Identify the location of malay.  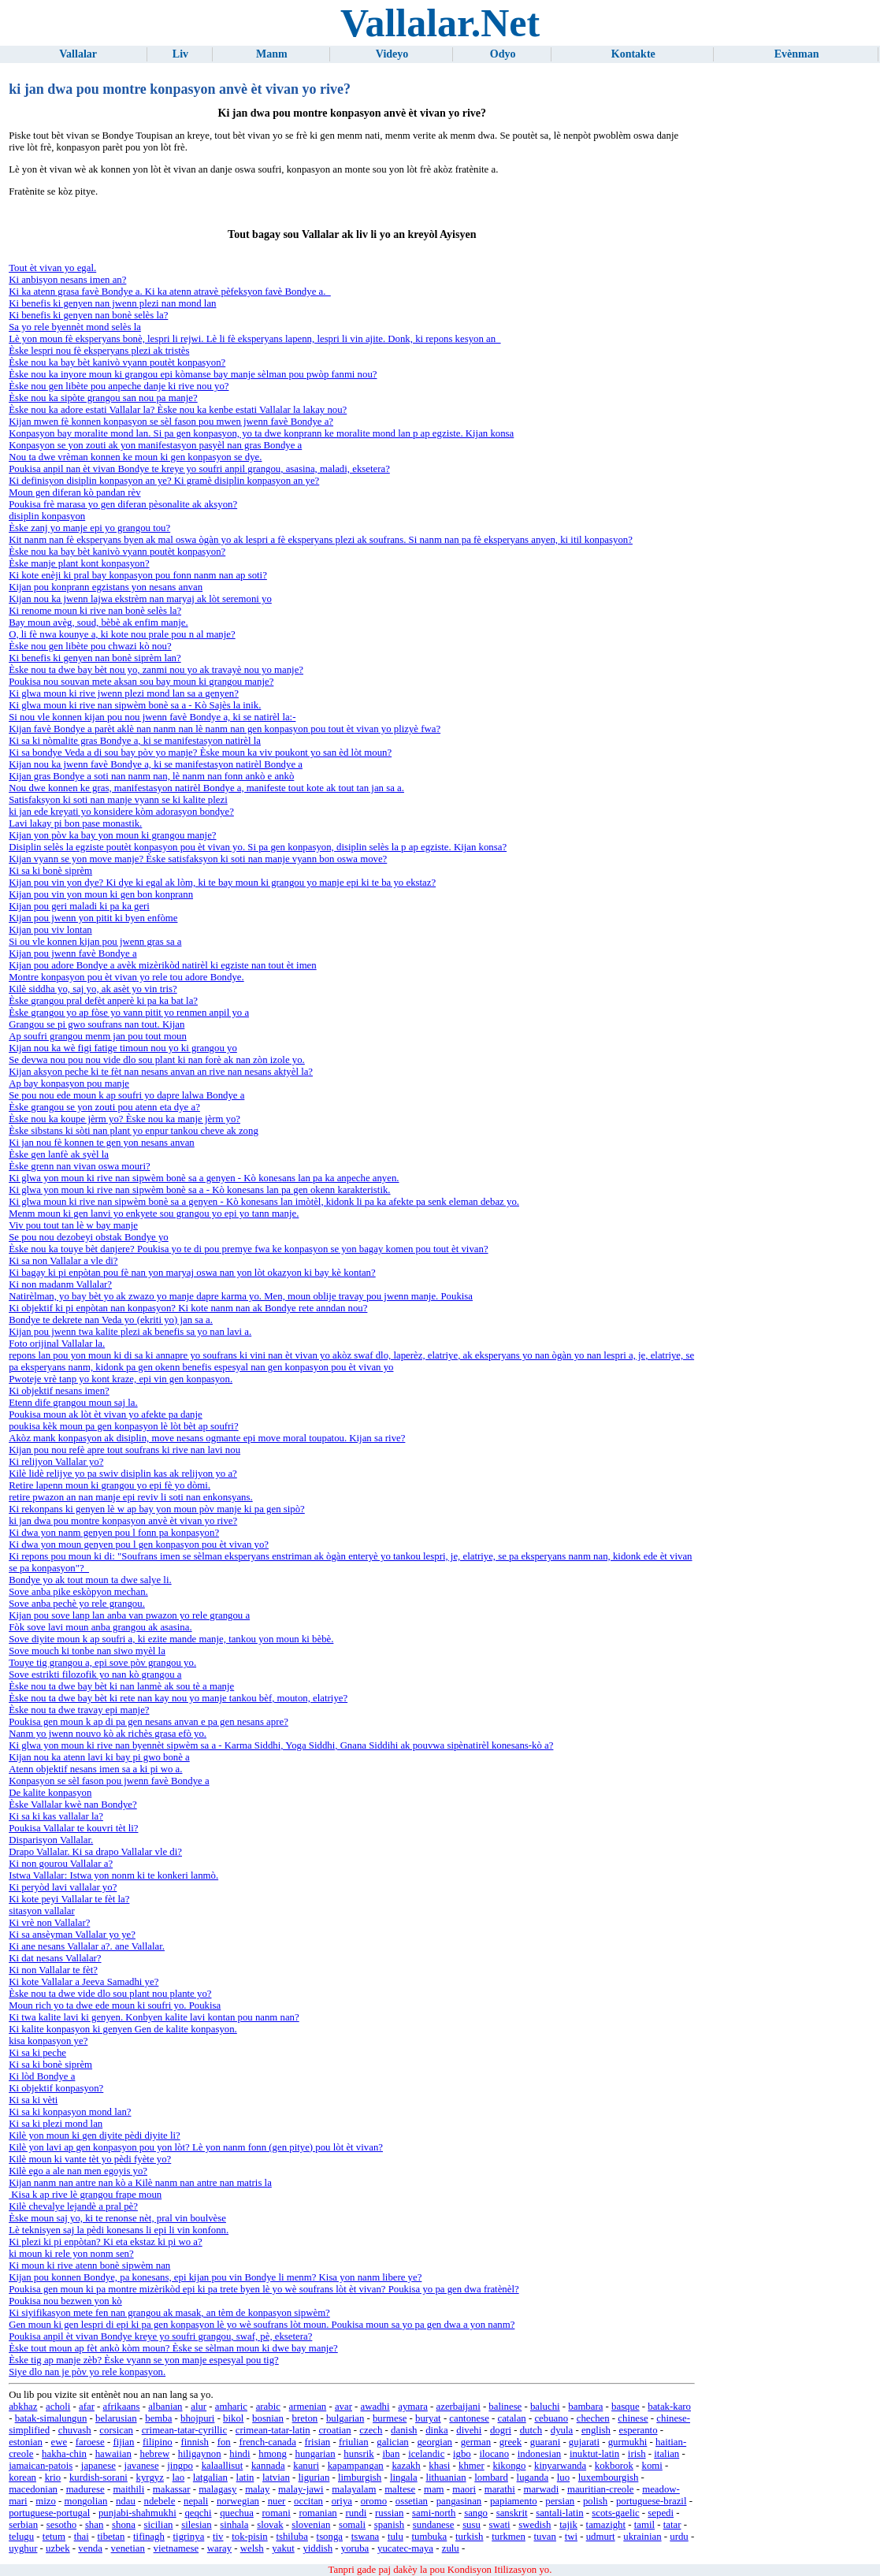
(257, 2489).